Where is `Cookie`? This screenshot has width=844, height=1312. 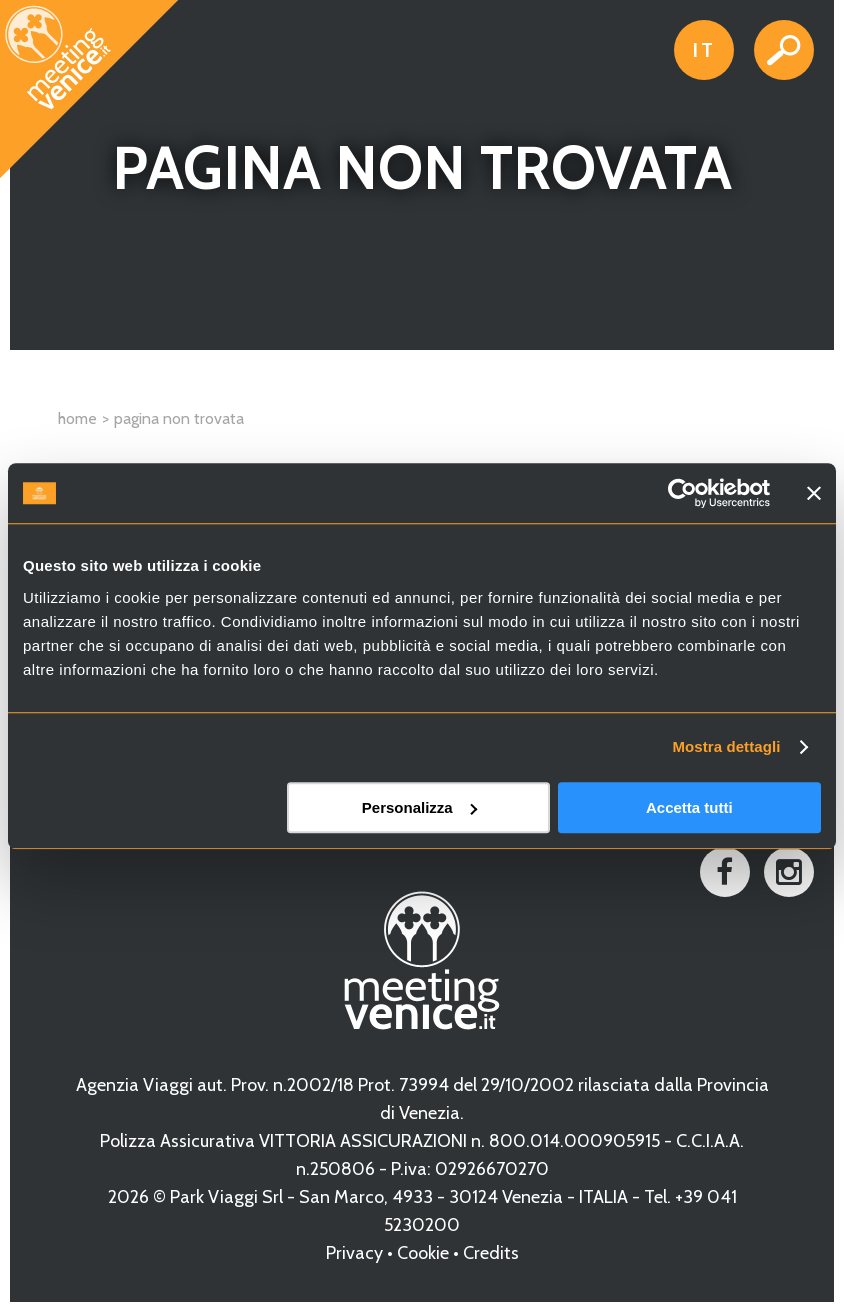 Cookie is located at coordinates (423, 1253).